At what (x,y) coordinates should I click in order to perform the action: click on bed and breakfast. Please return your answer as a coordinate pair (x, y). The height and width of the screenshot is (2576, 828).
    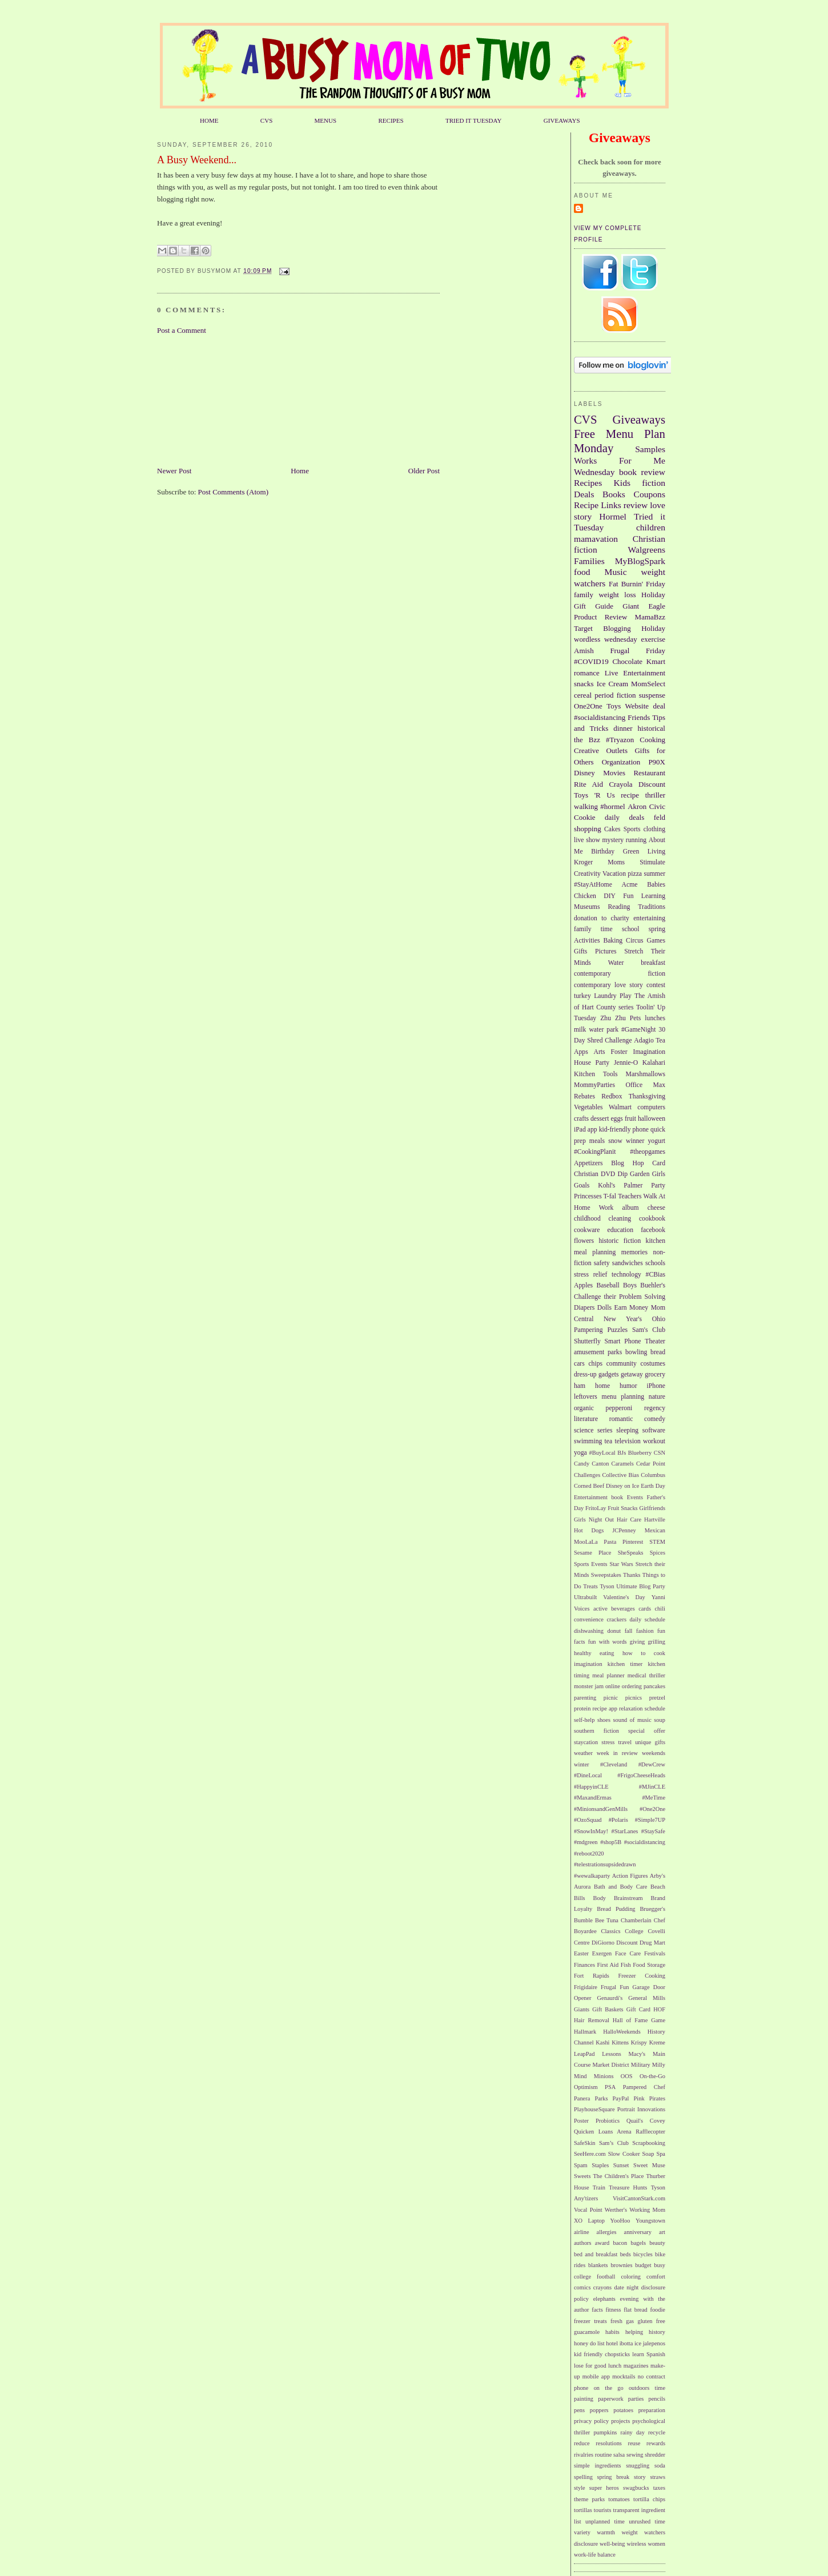
    Looking at the image, I should click on (595, 2254).